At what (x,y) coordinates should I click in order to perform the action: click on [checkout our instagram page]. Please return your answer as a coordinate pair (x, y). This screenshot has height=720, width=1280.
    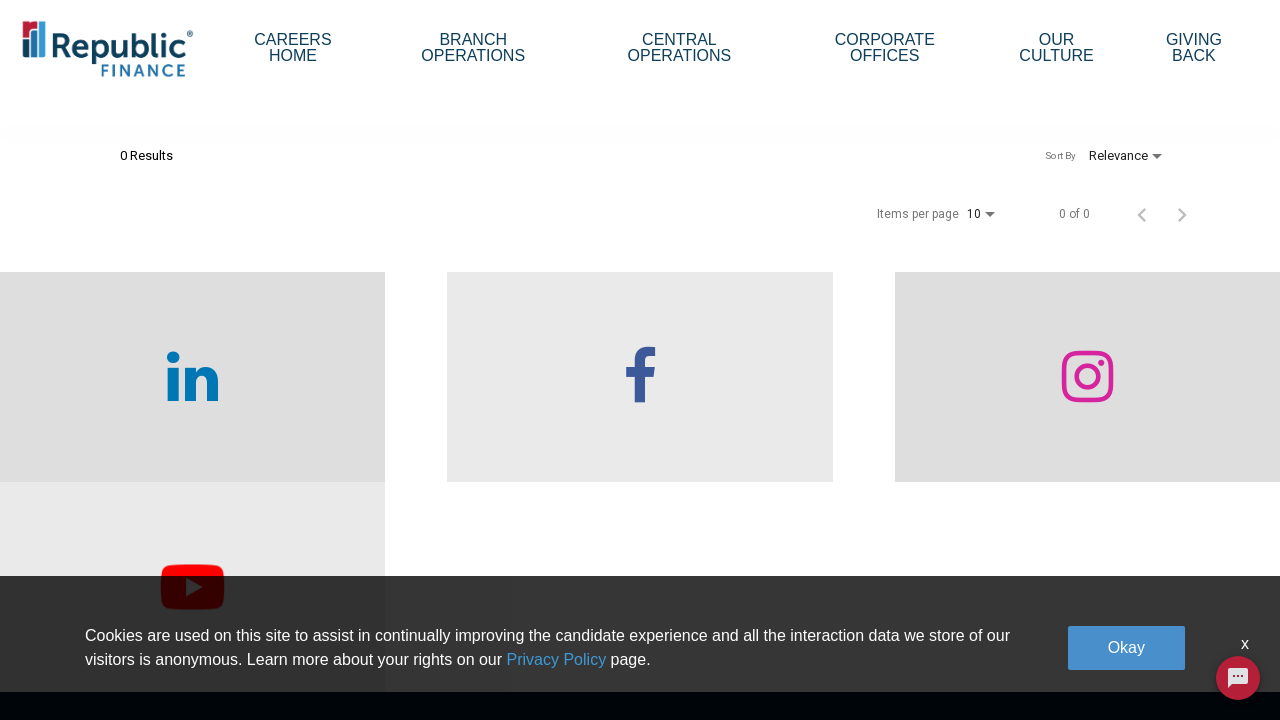
    Looking at the image, I should click on (800, 410).